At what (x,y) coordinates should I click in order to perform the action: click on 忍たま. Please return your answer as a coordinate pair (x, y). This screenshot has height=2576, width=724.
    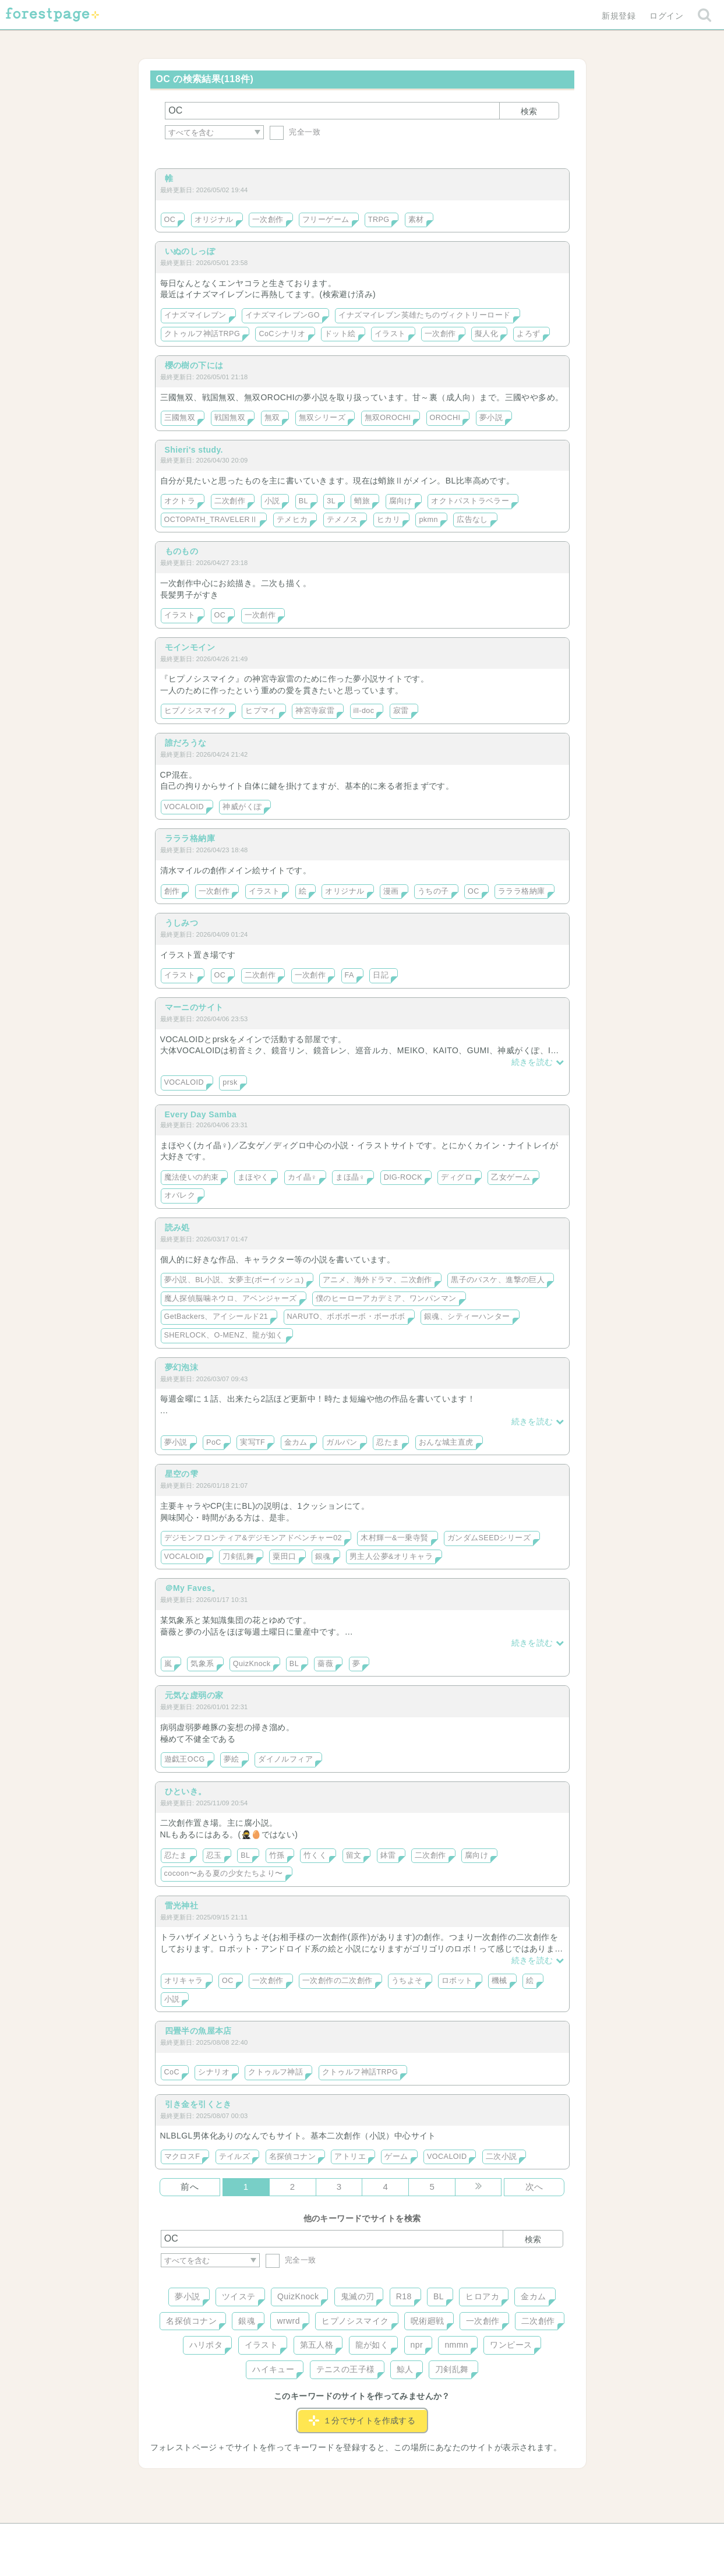
    Looking at the image, I should click on (388, 1442).